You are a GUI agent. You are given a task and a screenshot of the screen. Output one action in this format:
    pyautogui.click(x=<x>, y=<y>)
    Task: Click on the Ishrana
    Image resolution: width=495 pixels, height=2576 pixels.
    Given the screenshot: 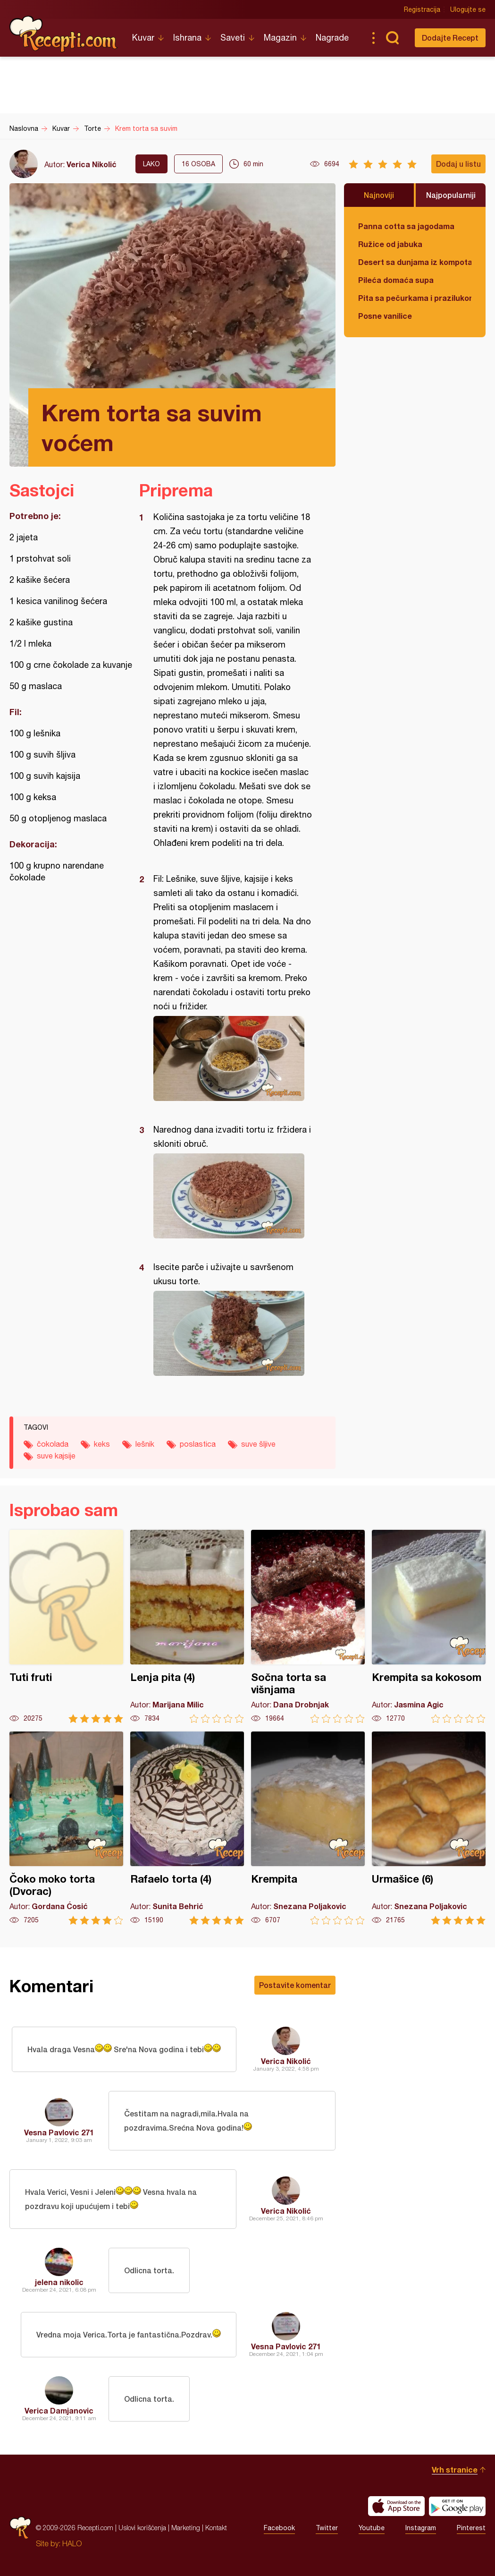 What is the action you would take?
    pyautogui.click(x=187, y=38)
    